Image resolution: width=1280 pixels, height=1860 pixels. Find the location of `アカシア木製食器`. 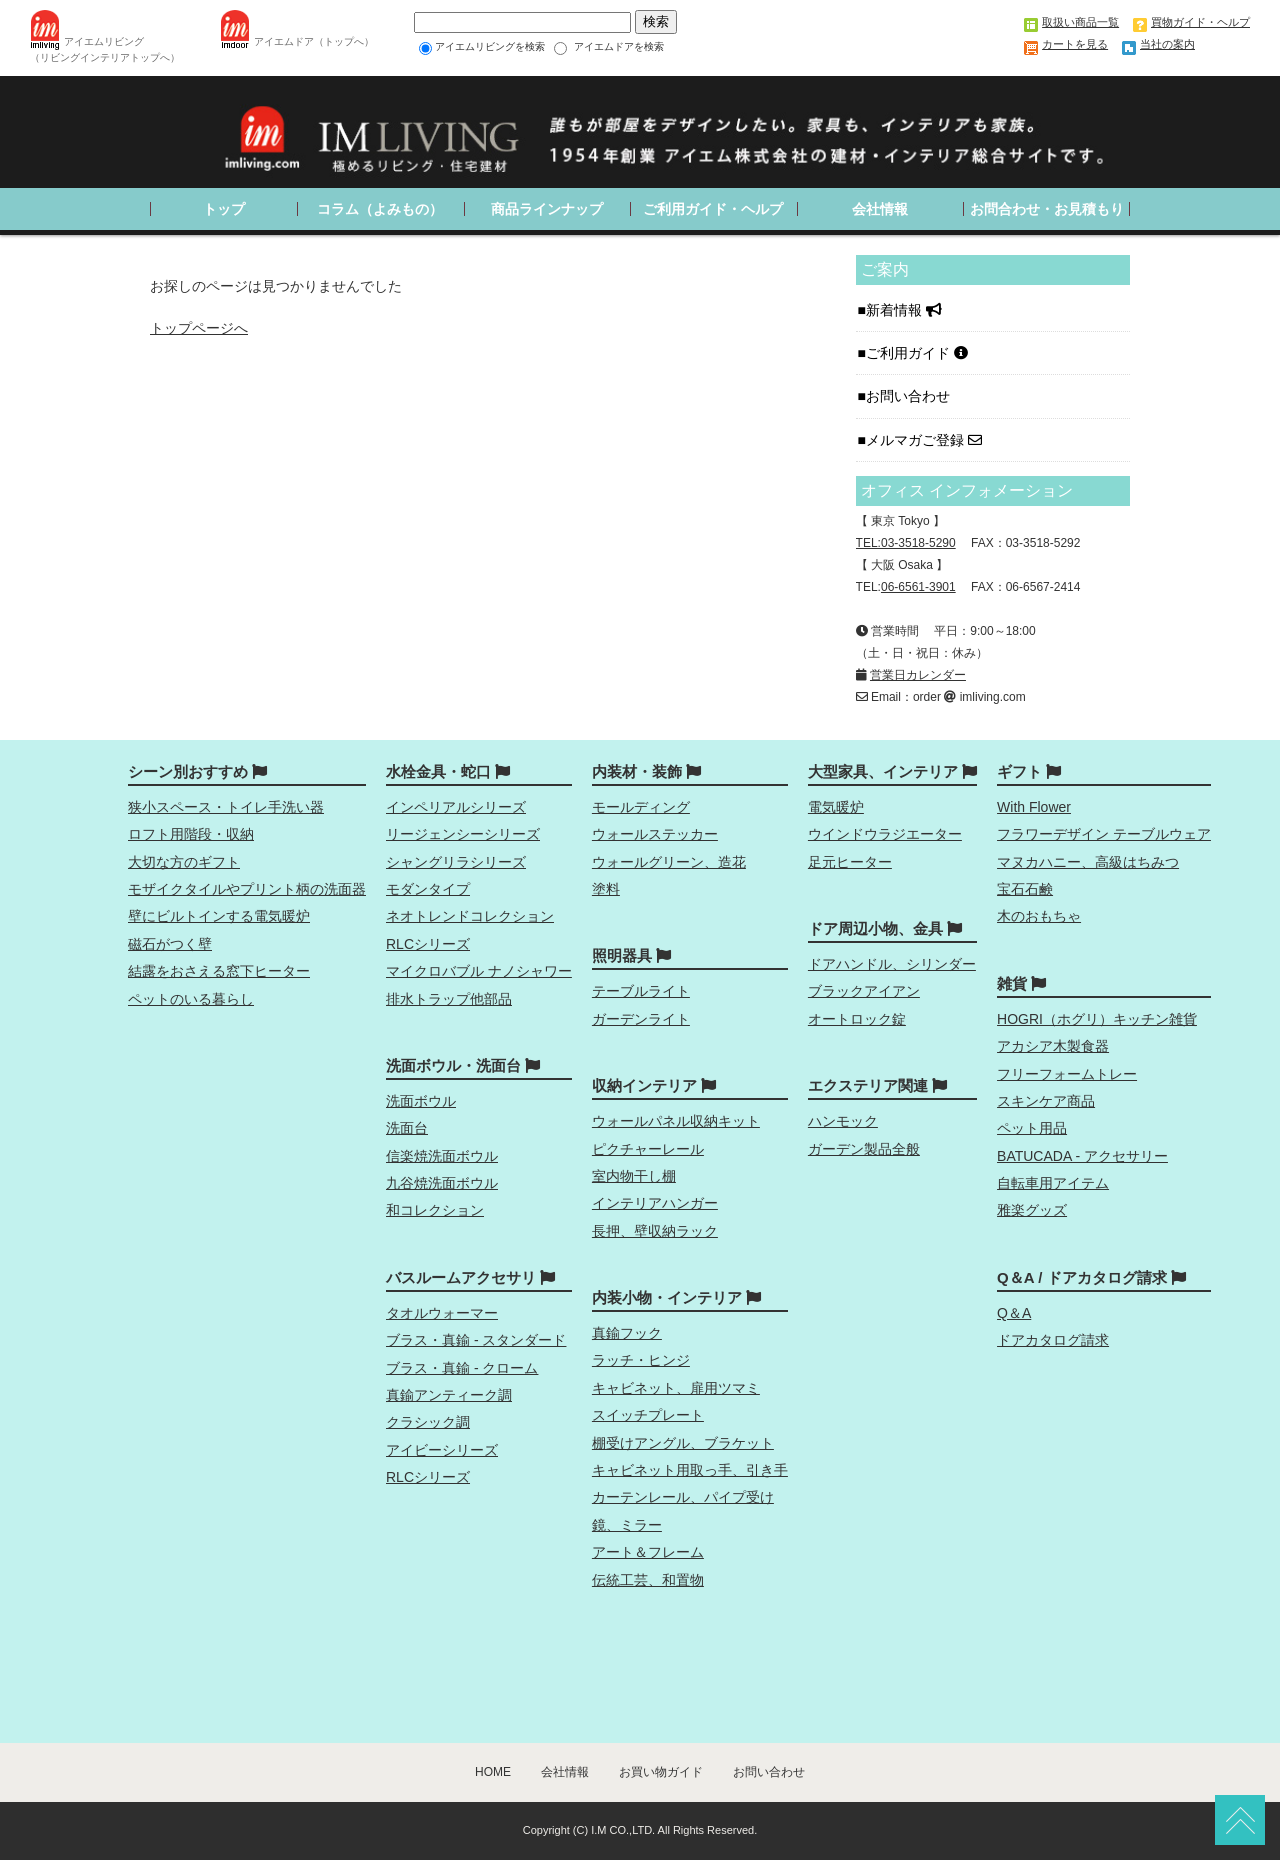

アカシア木製食器 is located at coordinates (1053, 1046).